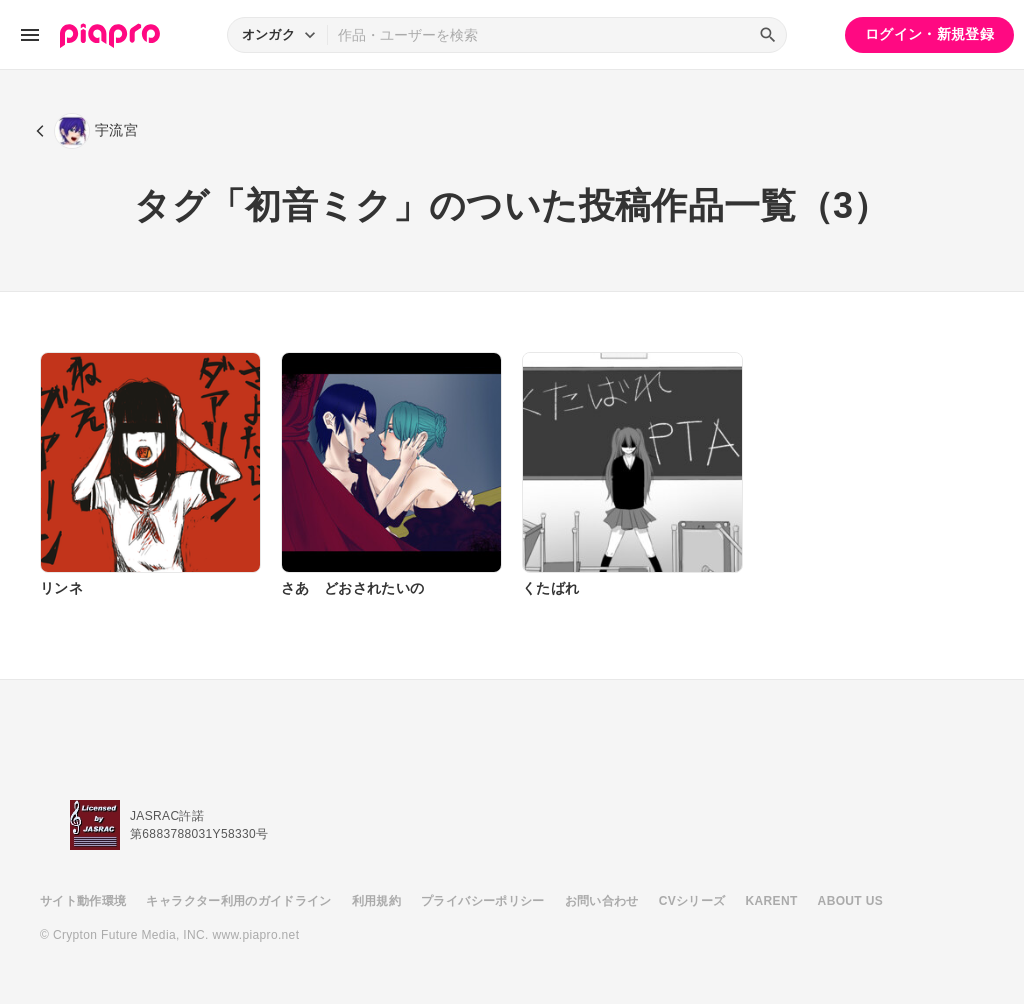 Image resolution: width=1024 pixels, height=1004 pixels. Describe the element at coordinates (483, 901) in the screenshot. I see `プライバシーポリシー` at that location.